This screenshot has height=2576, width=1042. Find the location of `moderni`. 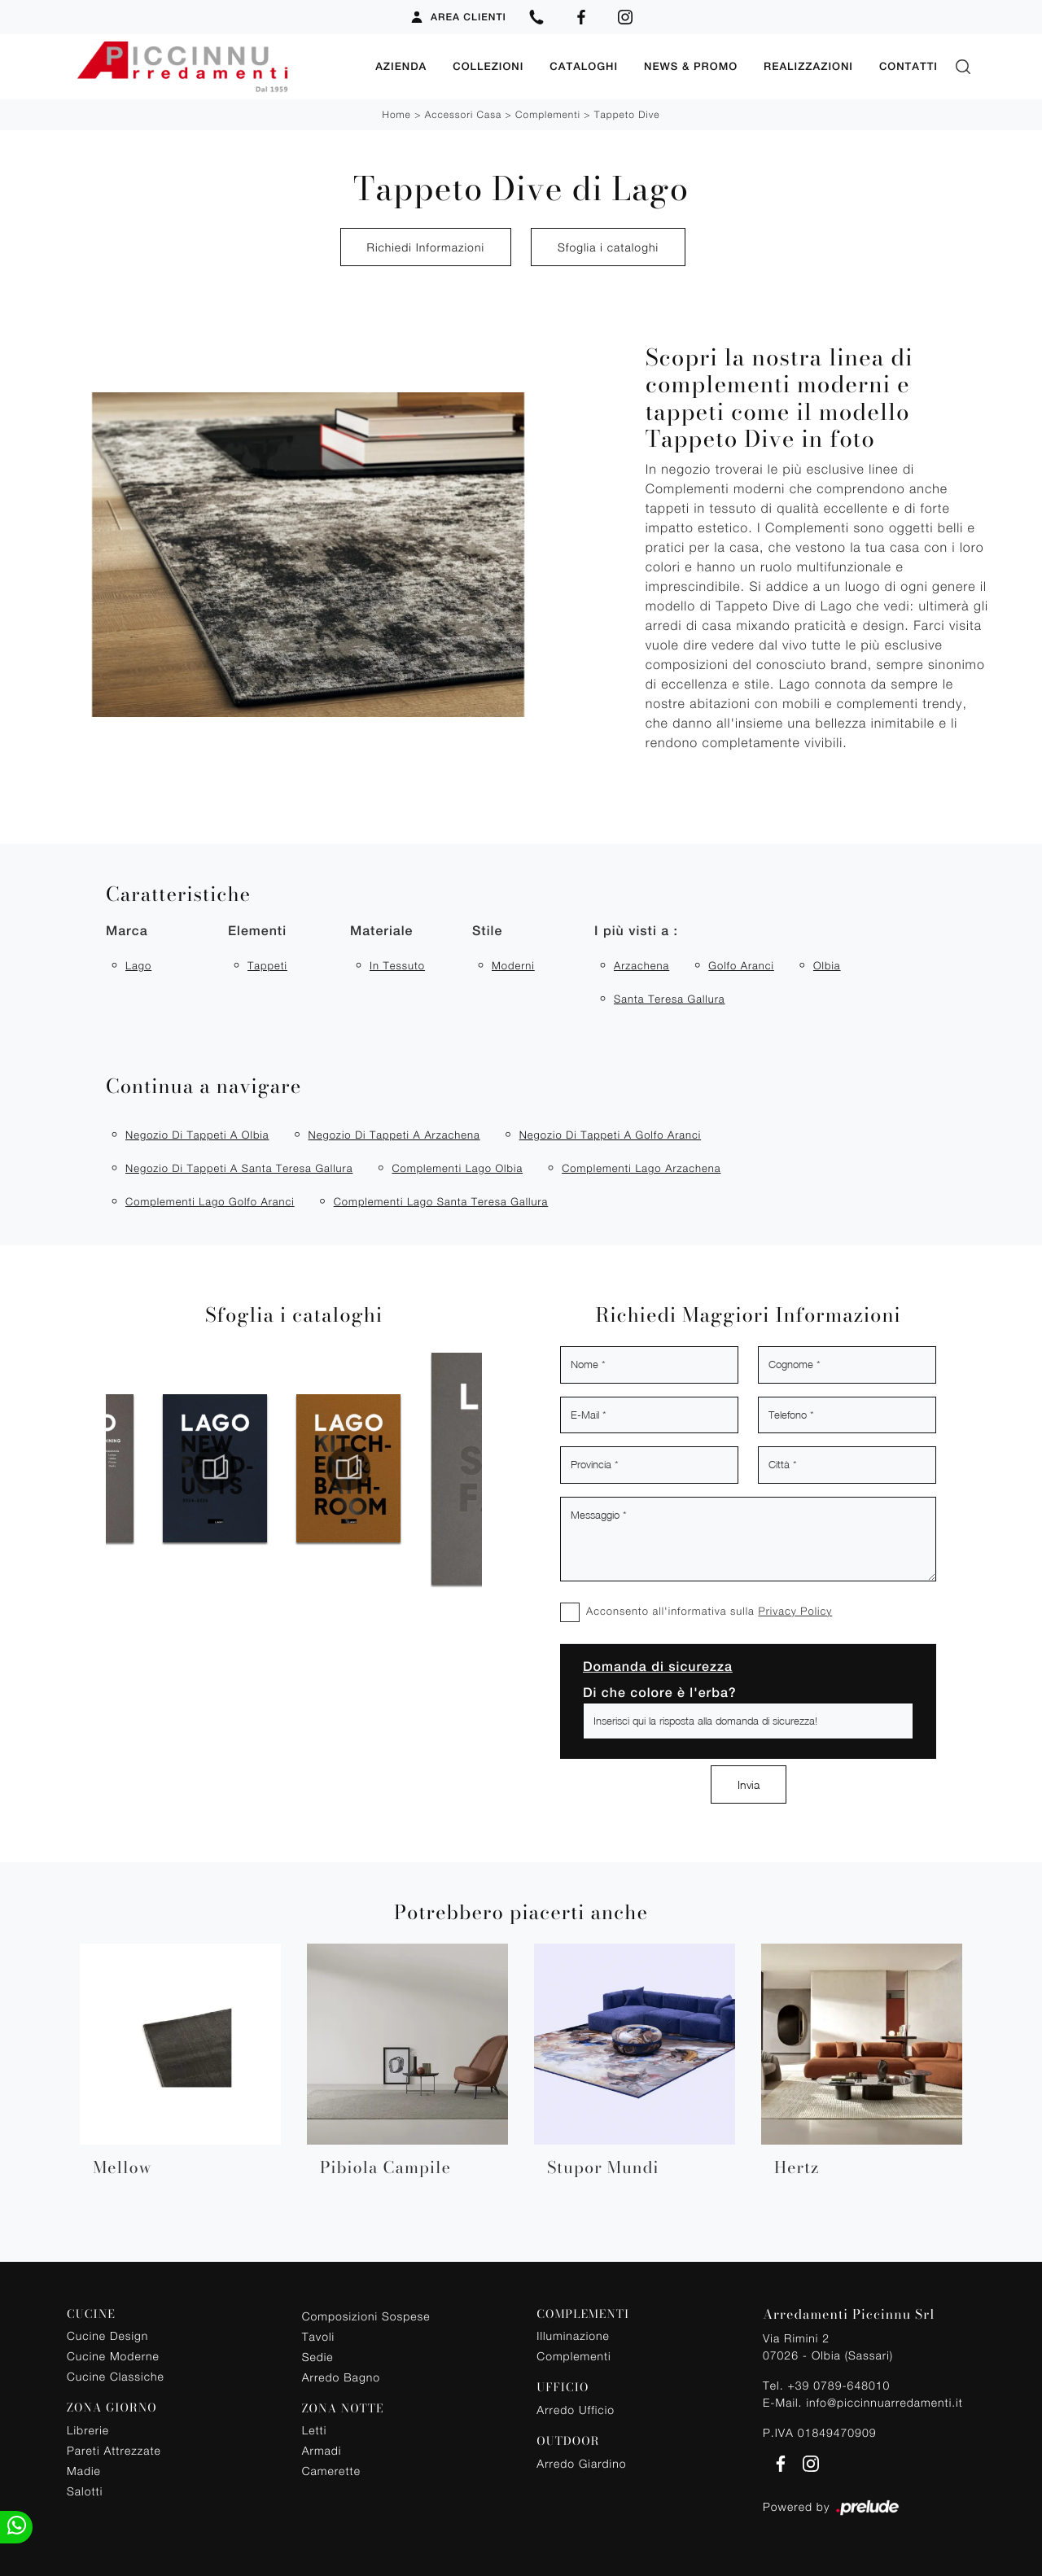

moderni is located at coordinates (513, 965).